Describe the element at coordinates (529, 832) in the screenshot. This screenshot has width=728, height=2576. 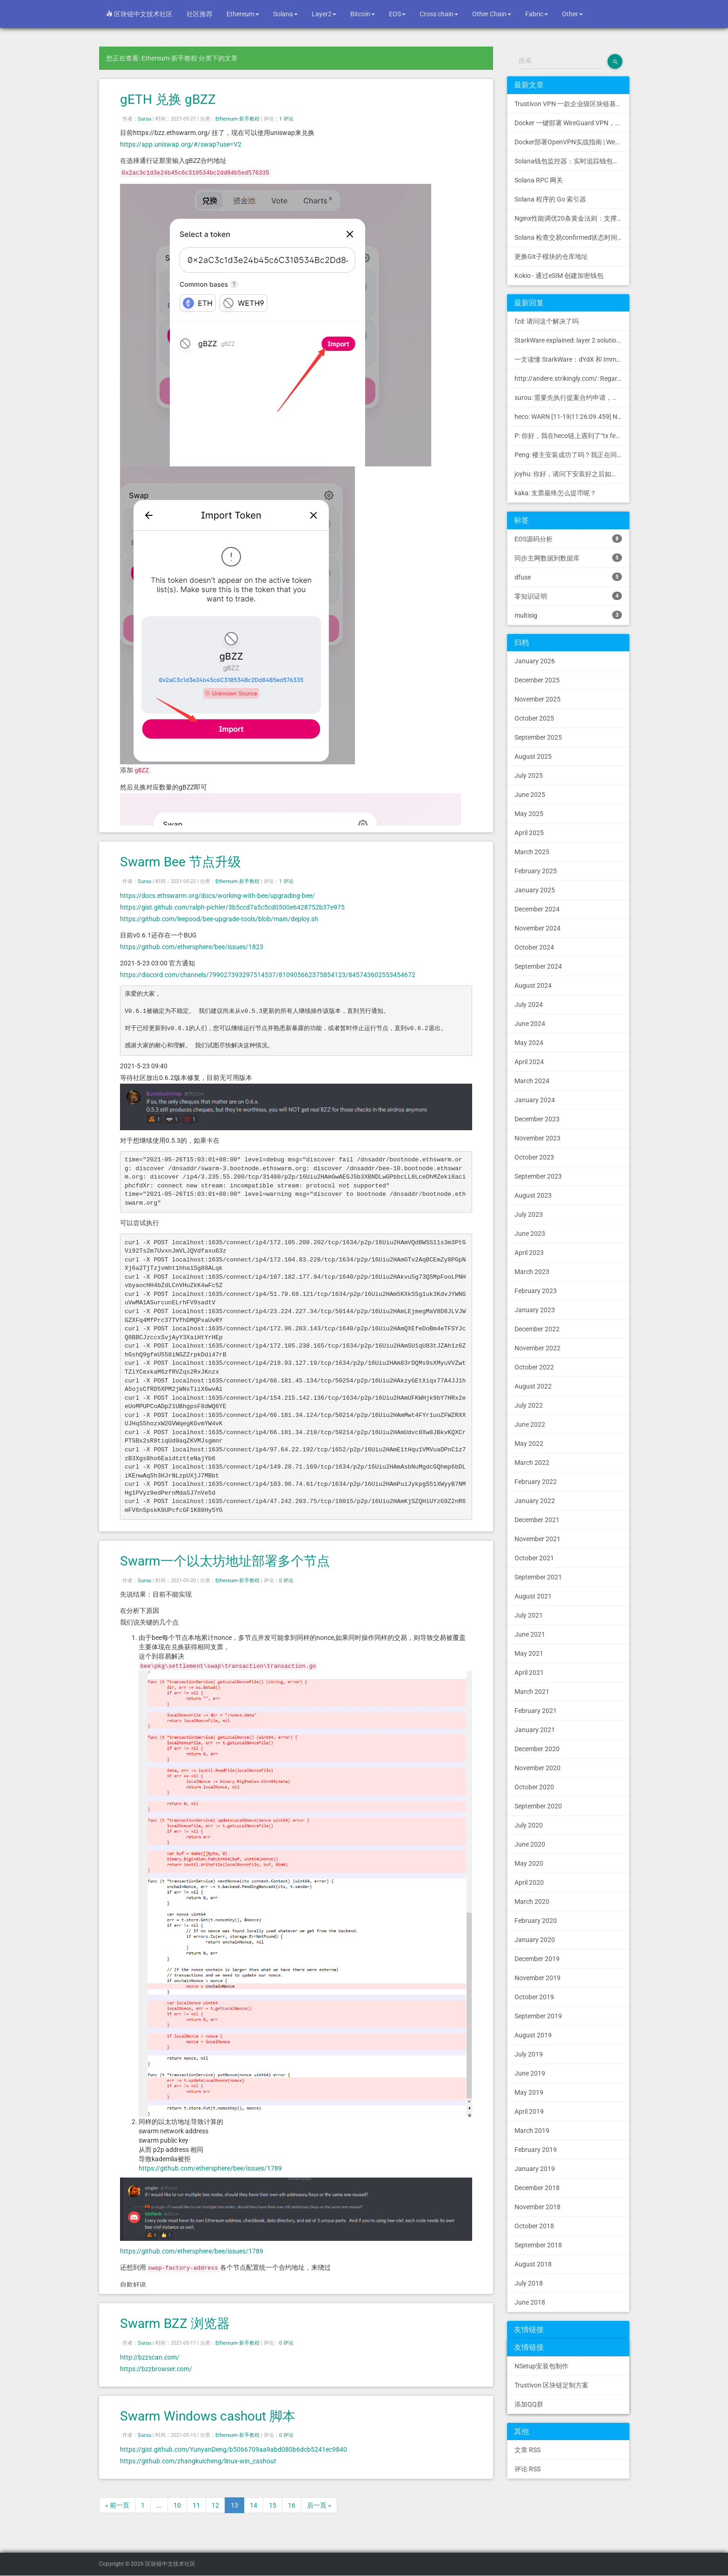
I see `April 2025` at that location.